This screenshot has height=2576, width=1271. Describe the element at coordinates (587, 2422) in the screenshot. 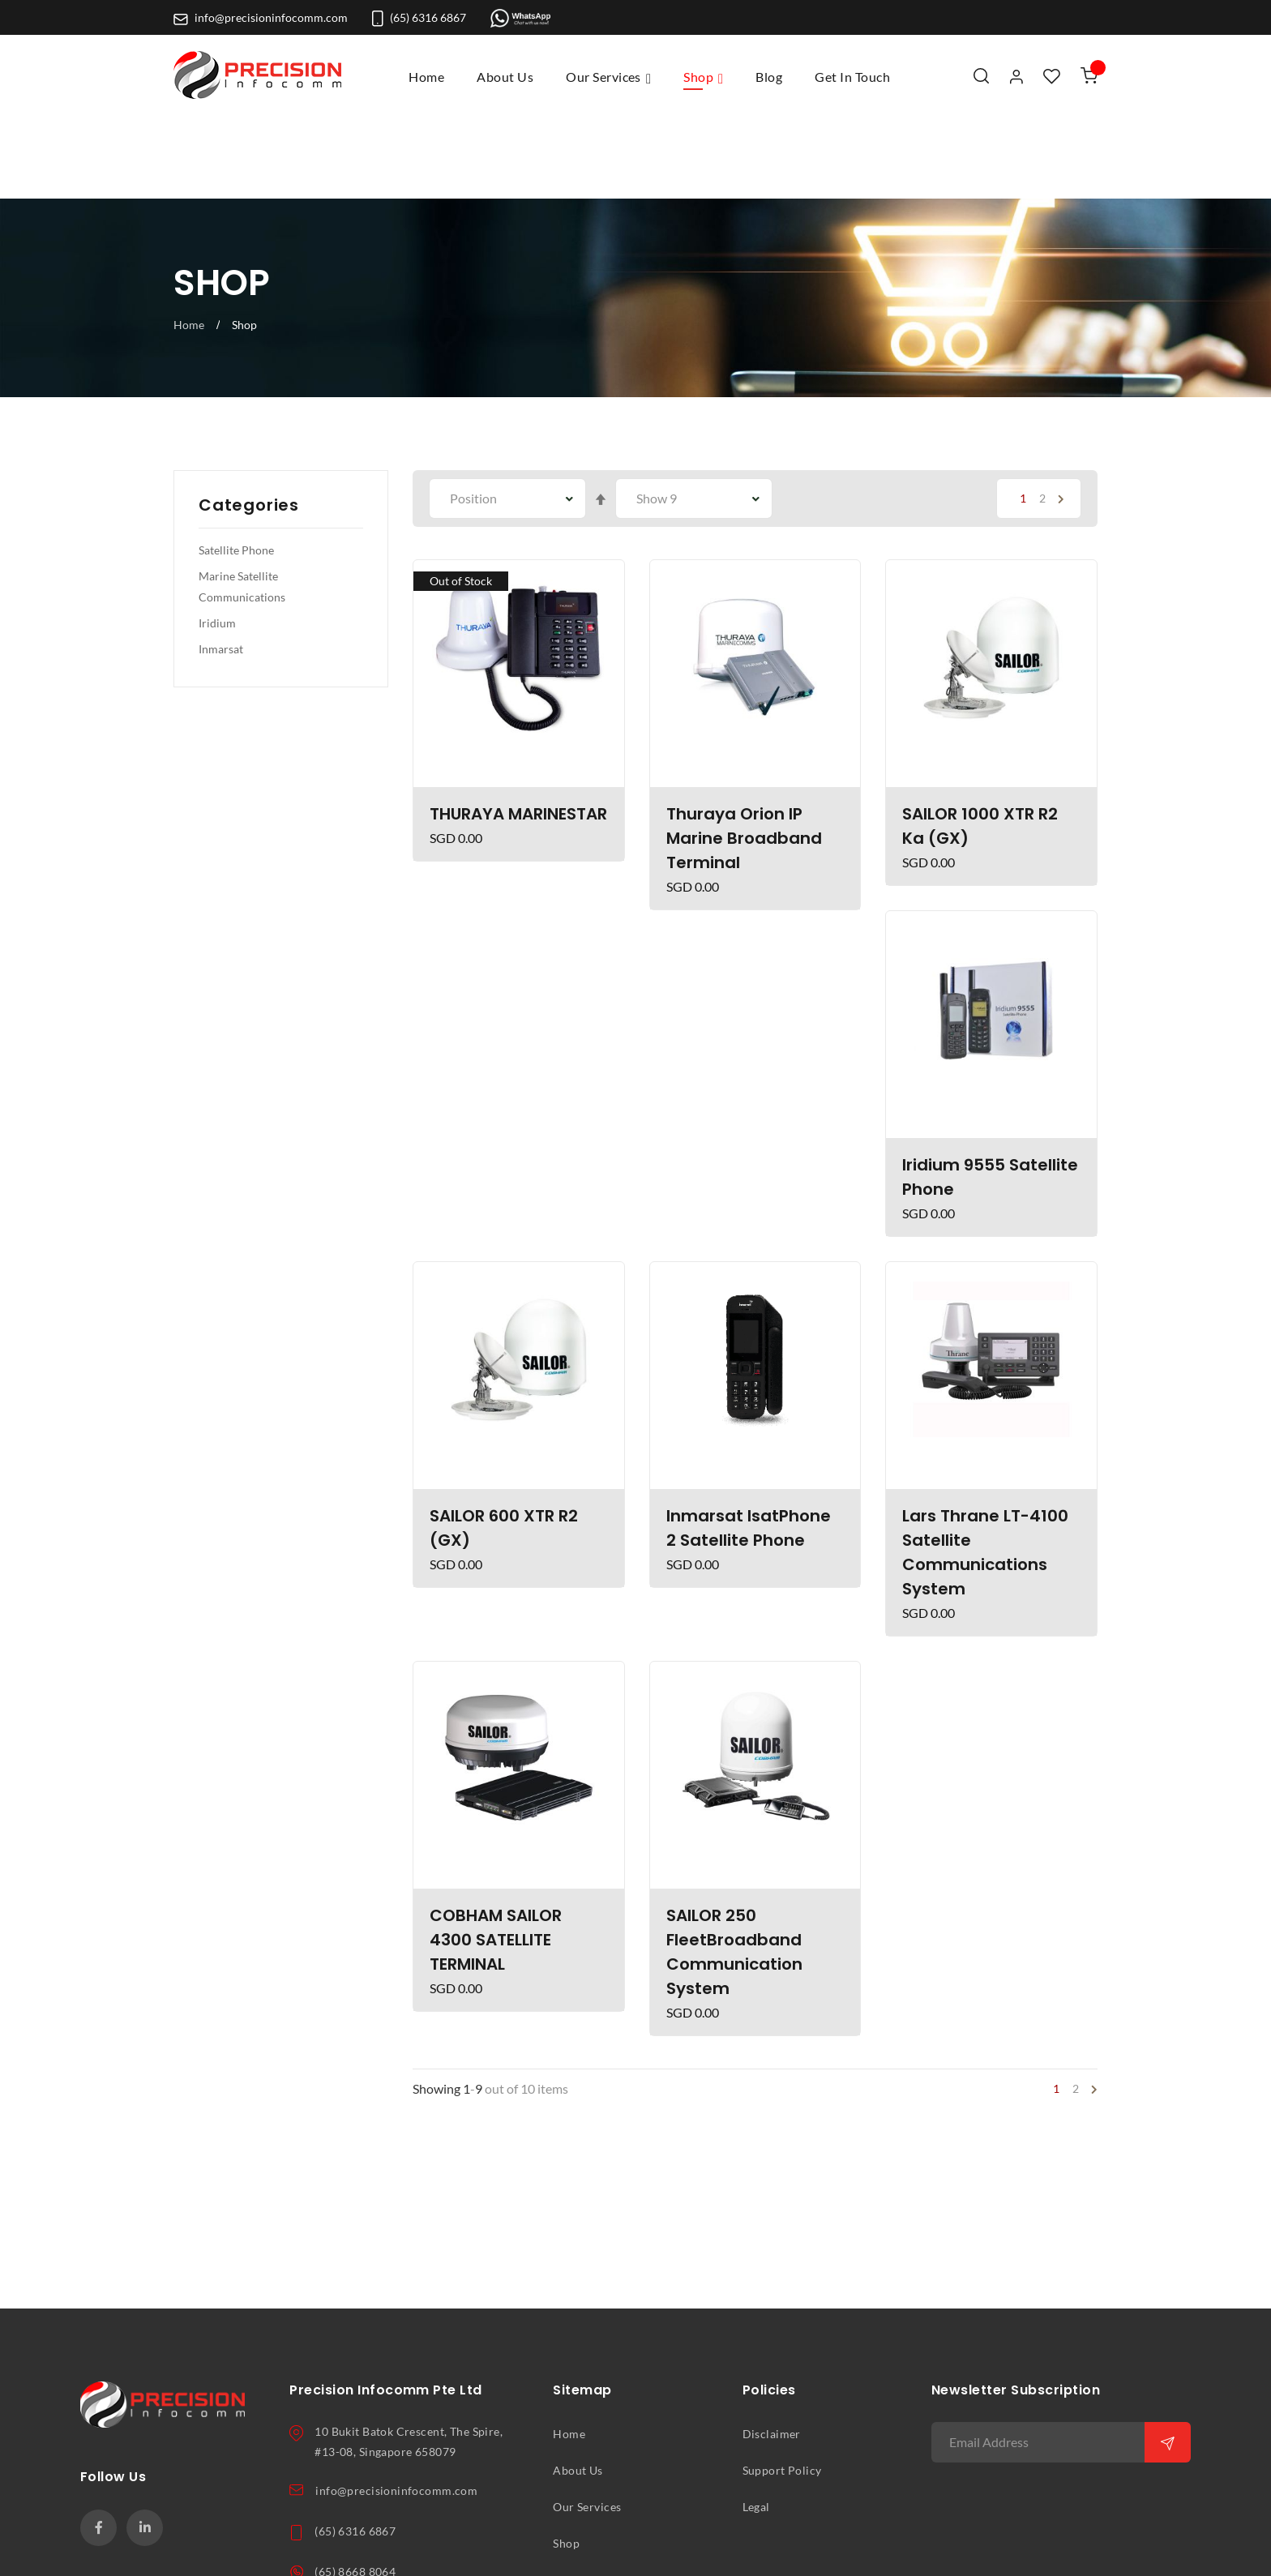

I see `Our Services` at that location.